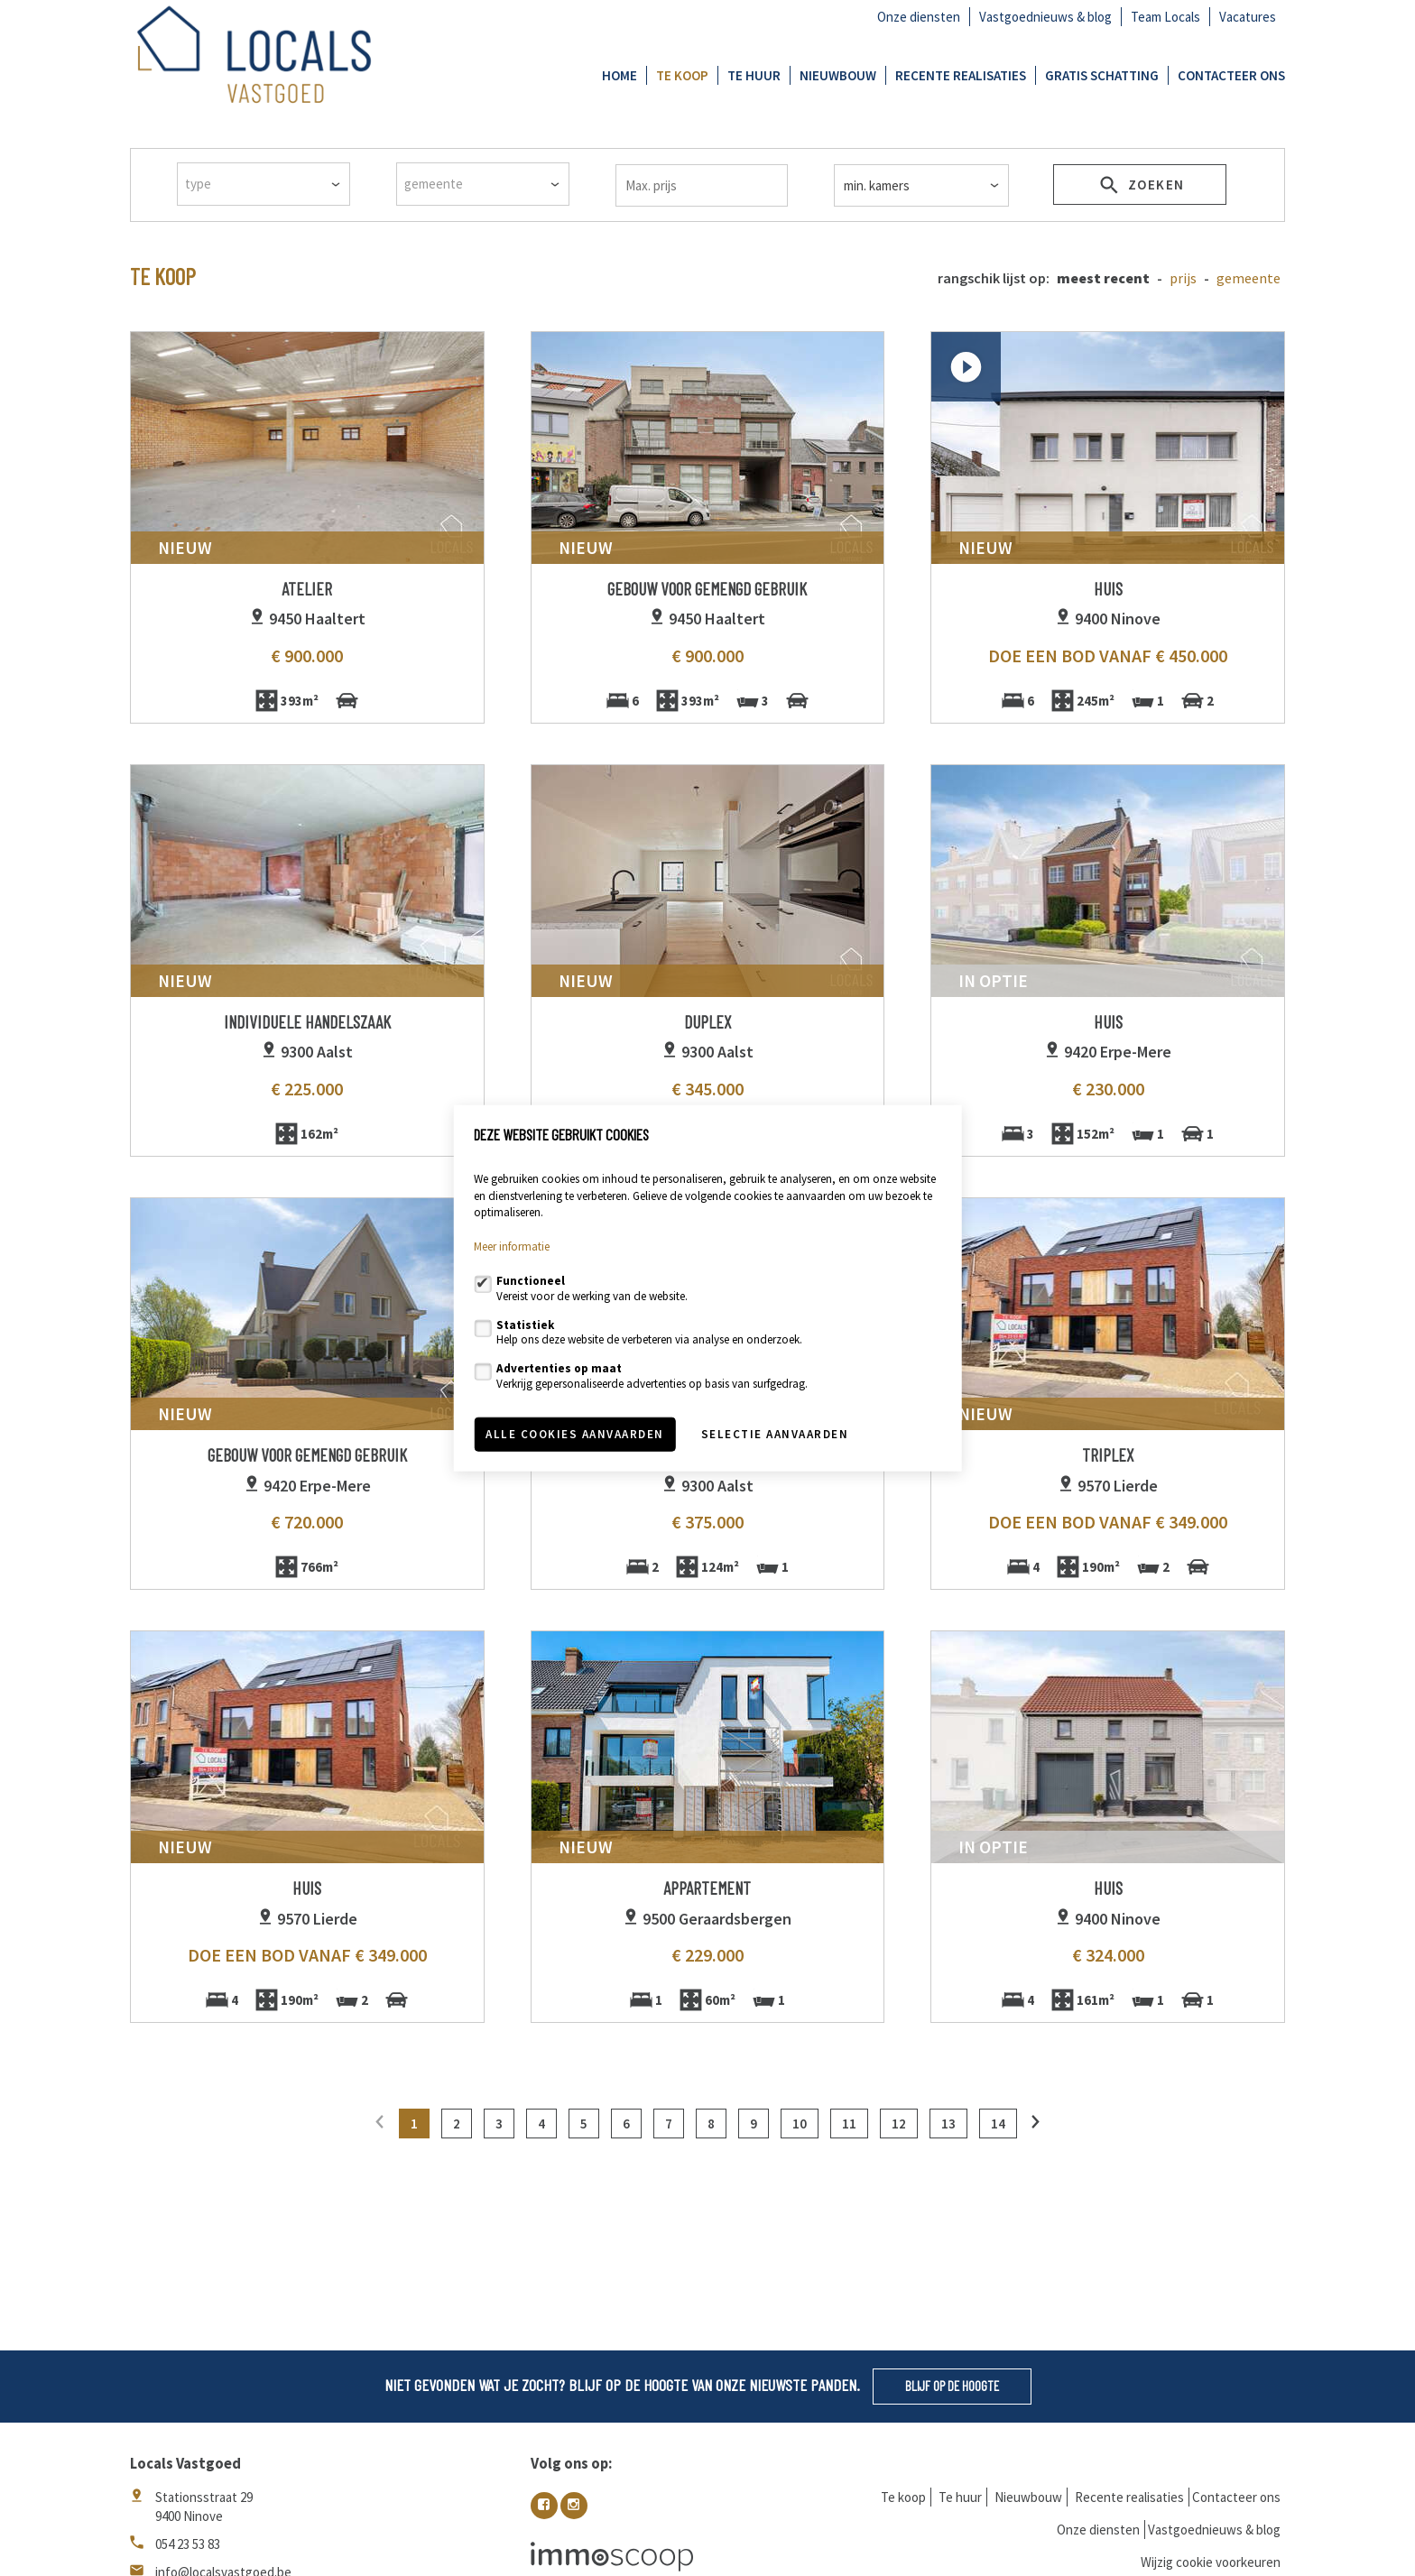 The image size is (1415, 2576). I want to click on 14, so click(998, 2123).